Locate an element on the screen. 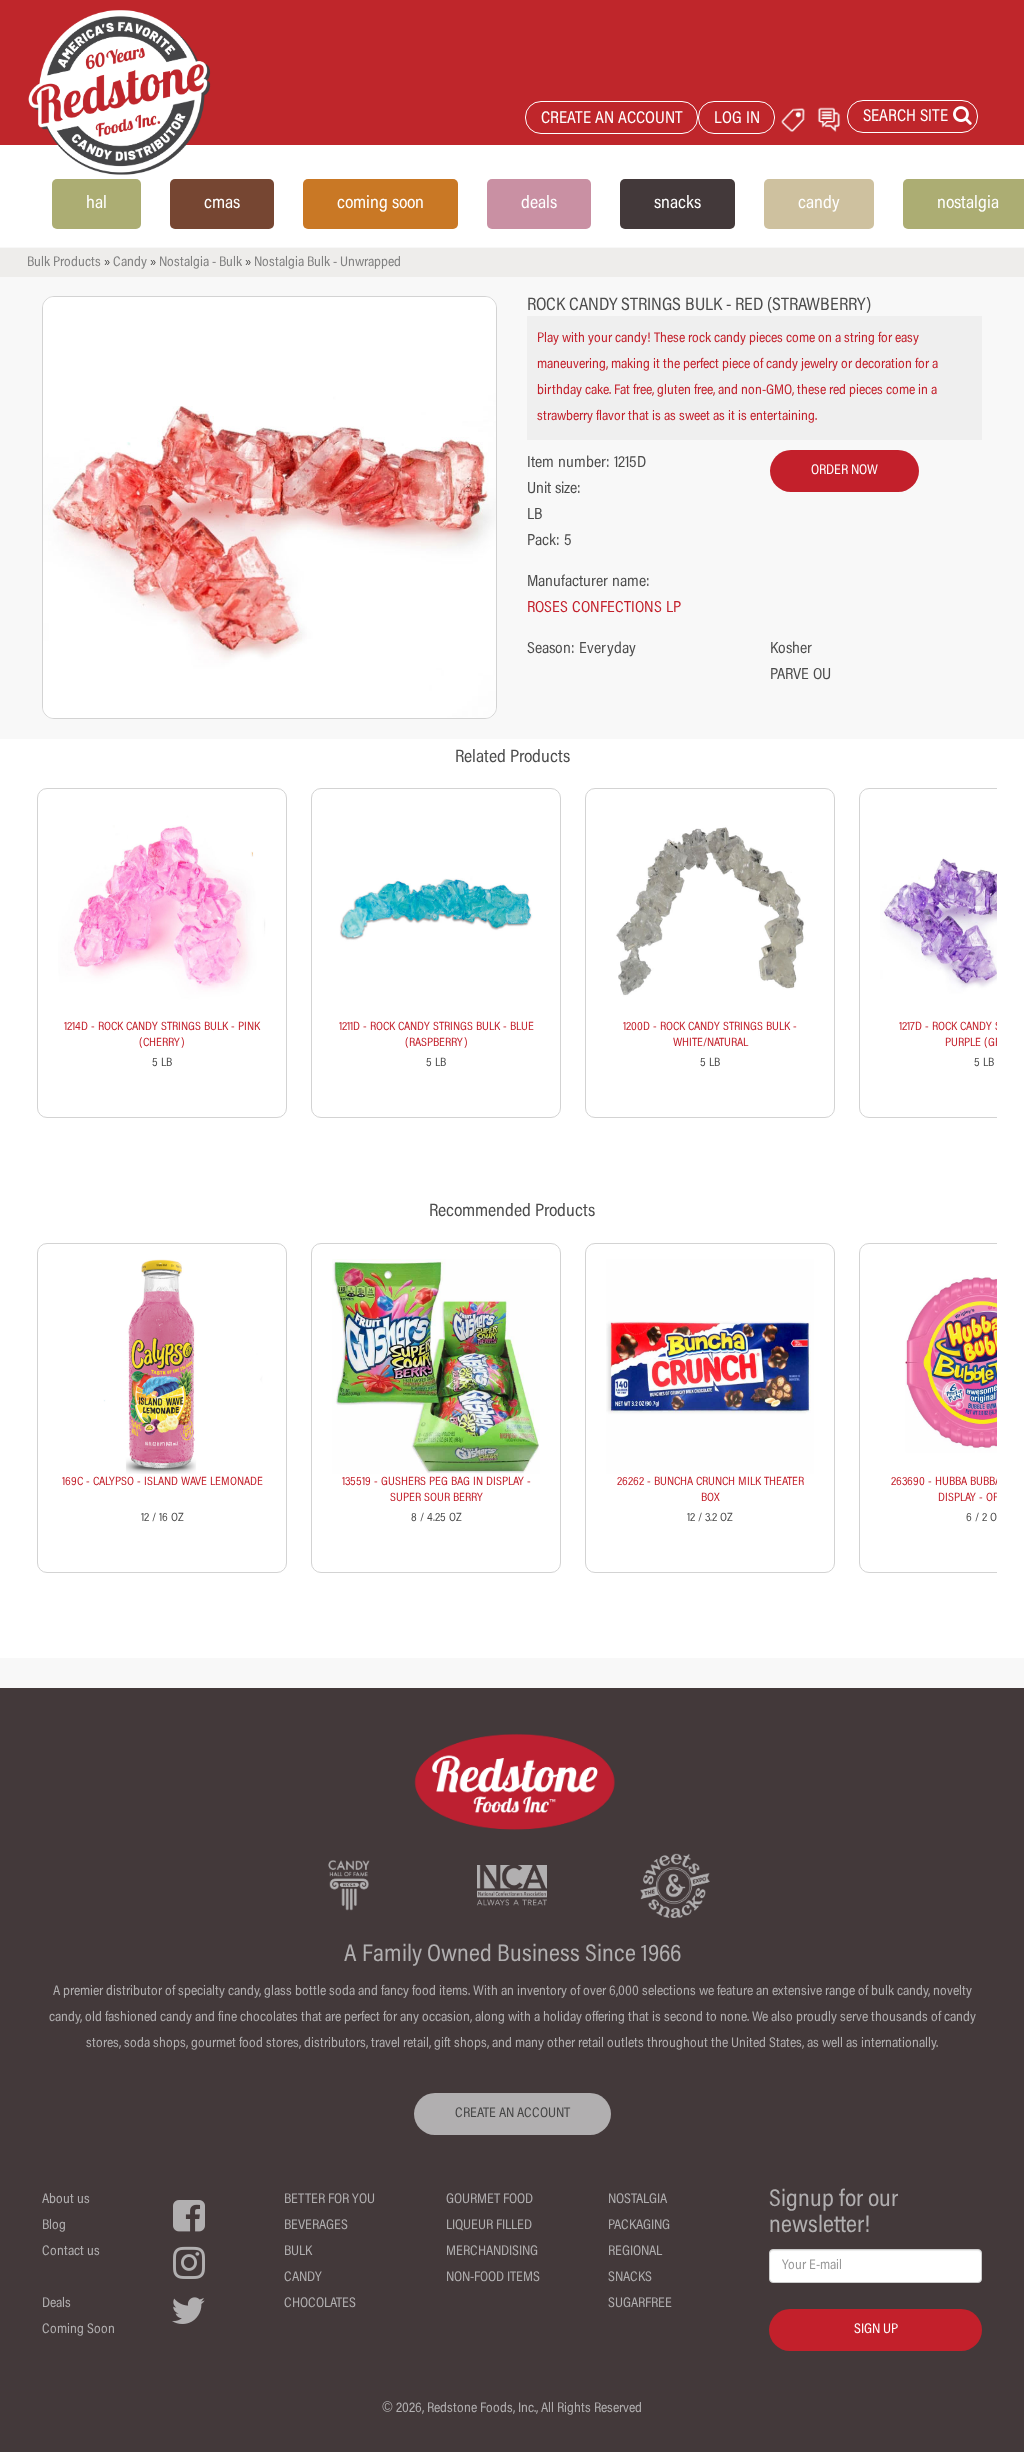  Bulk is located at coordinates (298, 2252).